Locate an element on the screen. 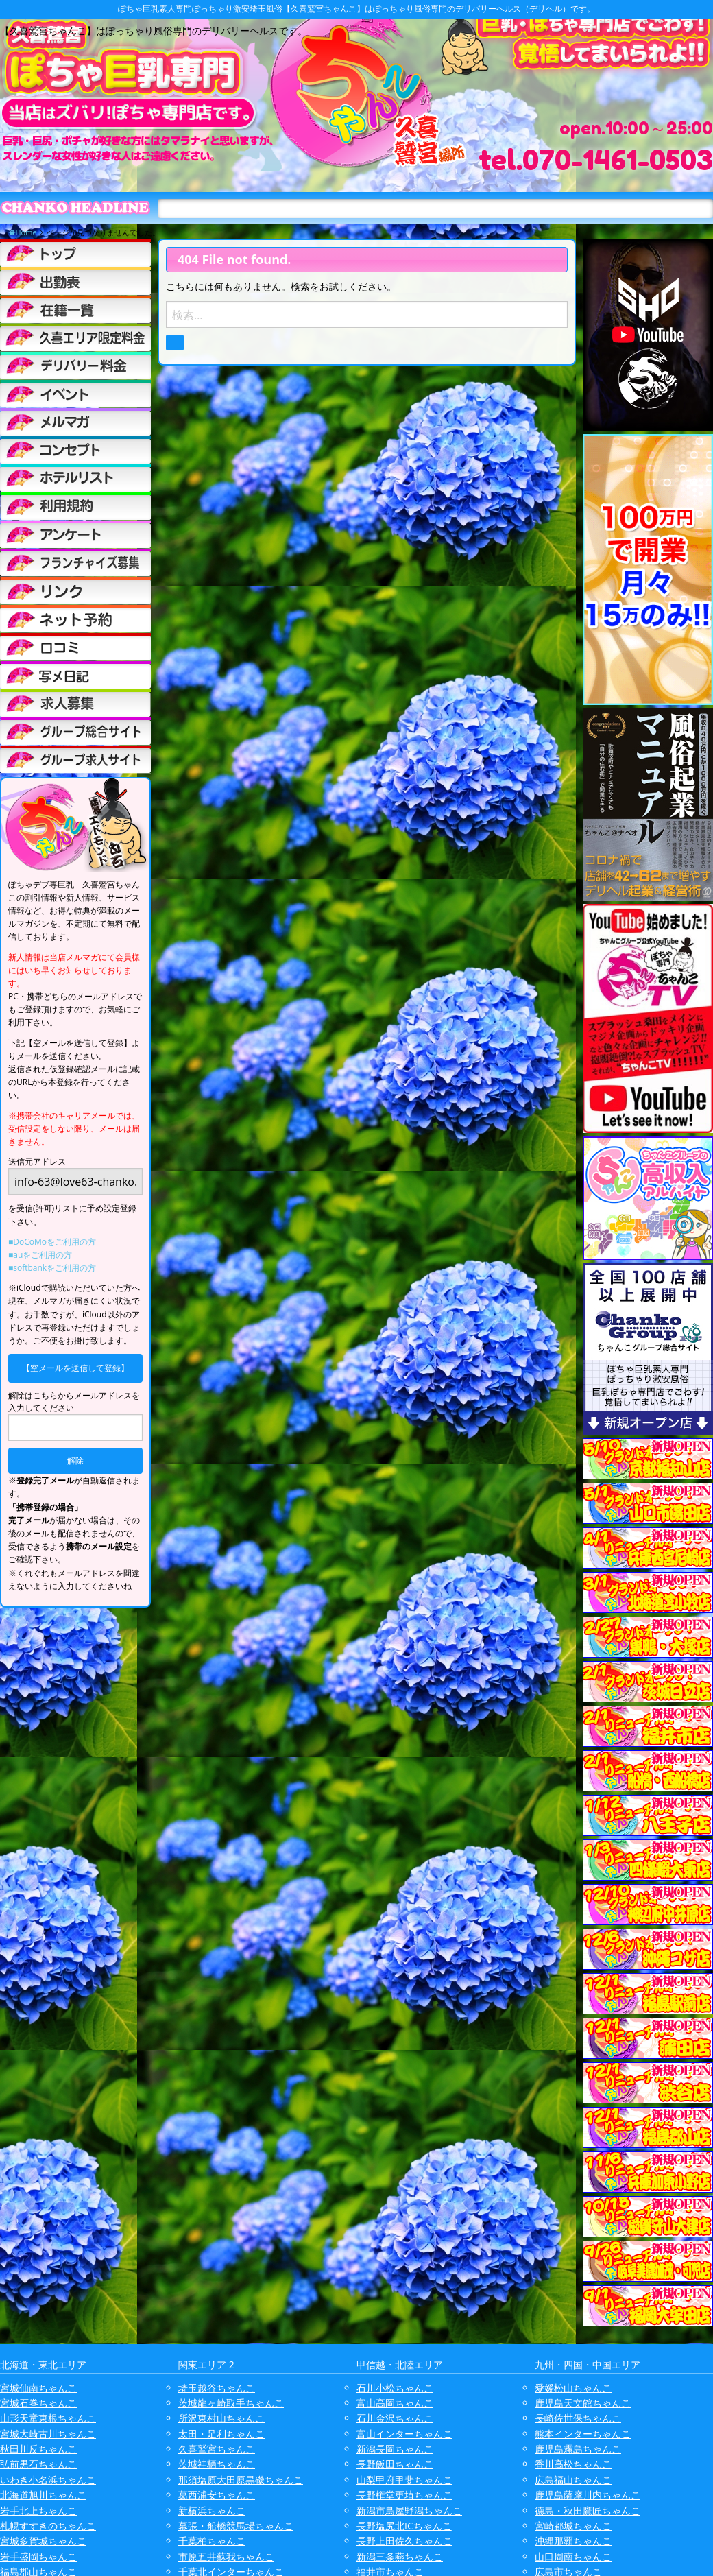  徳島・秋田鷹匠ちゃんこ is located at coordinates (587, 2510).